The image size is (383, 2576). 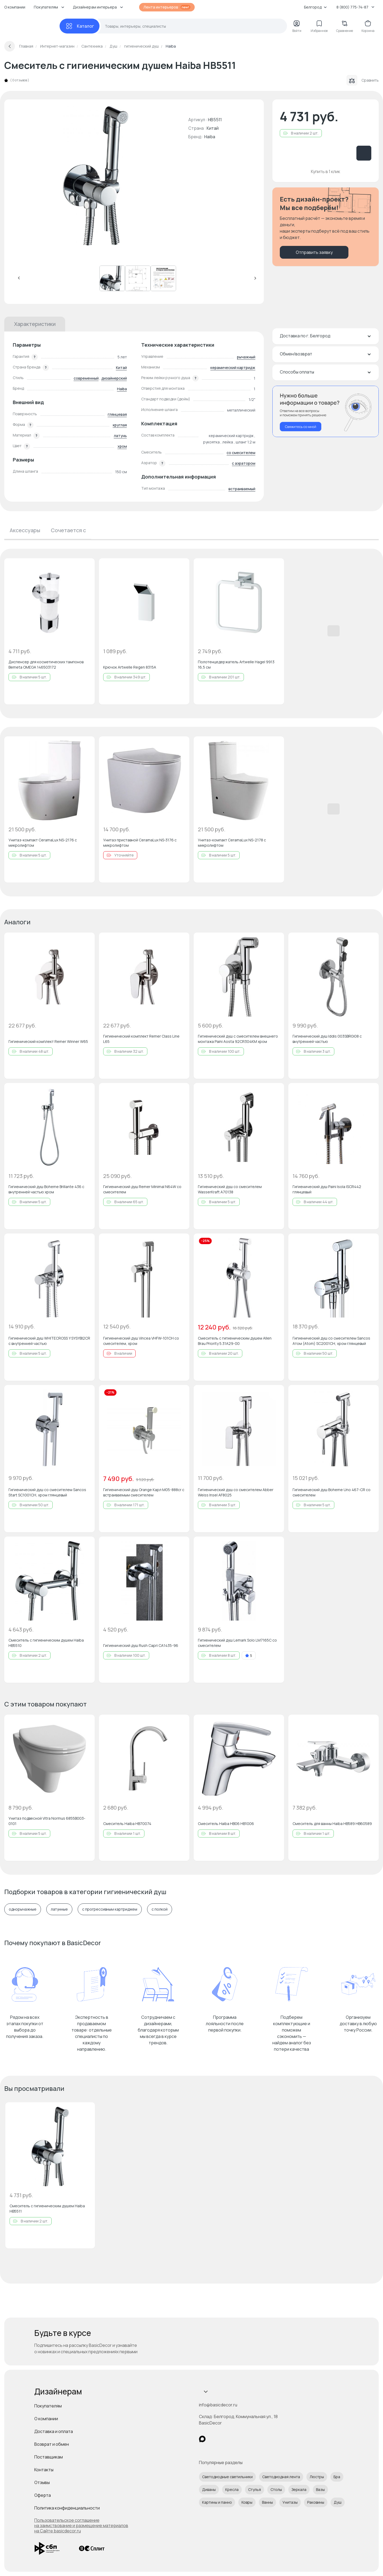 I want to click on Гигиенический душ Boheme Brillante 436 с внутренней частью хром, so click(x=46, y=1189).